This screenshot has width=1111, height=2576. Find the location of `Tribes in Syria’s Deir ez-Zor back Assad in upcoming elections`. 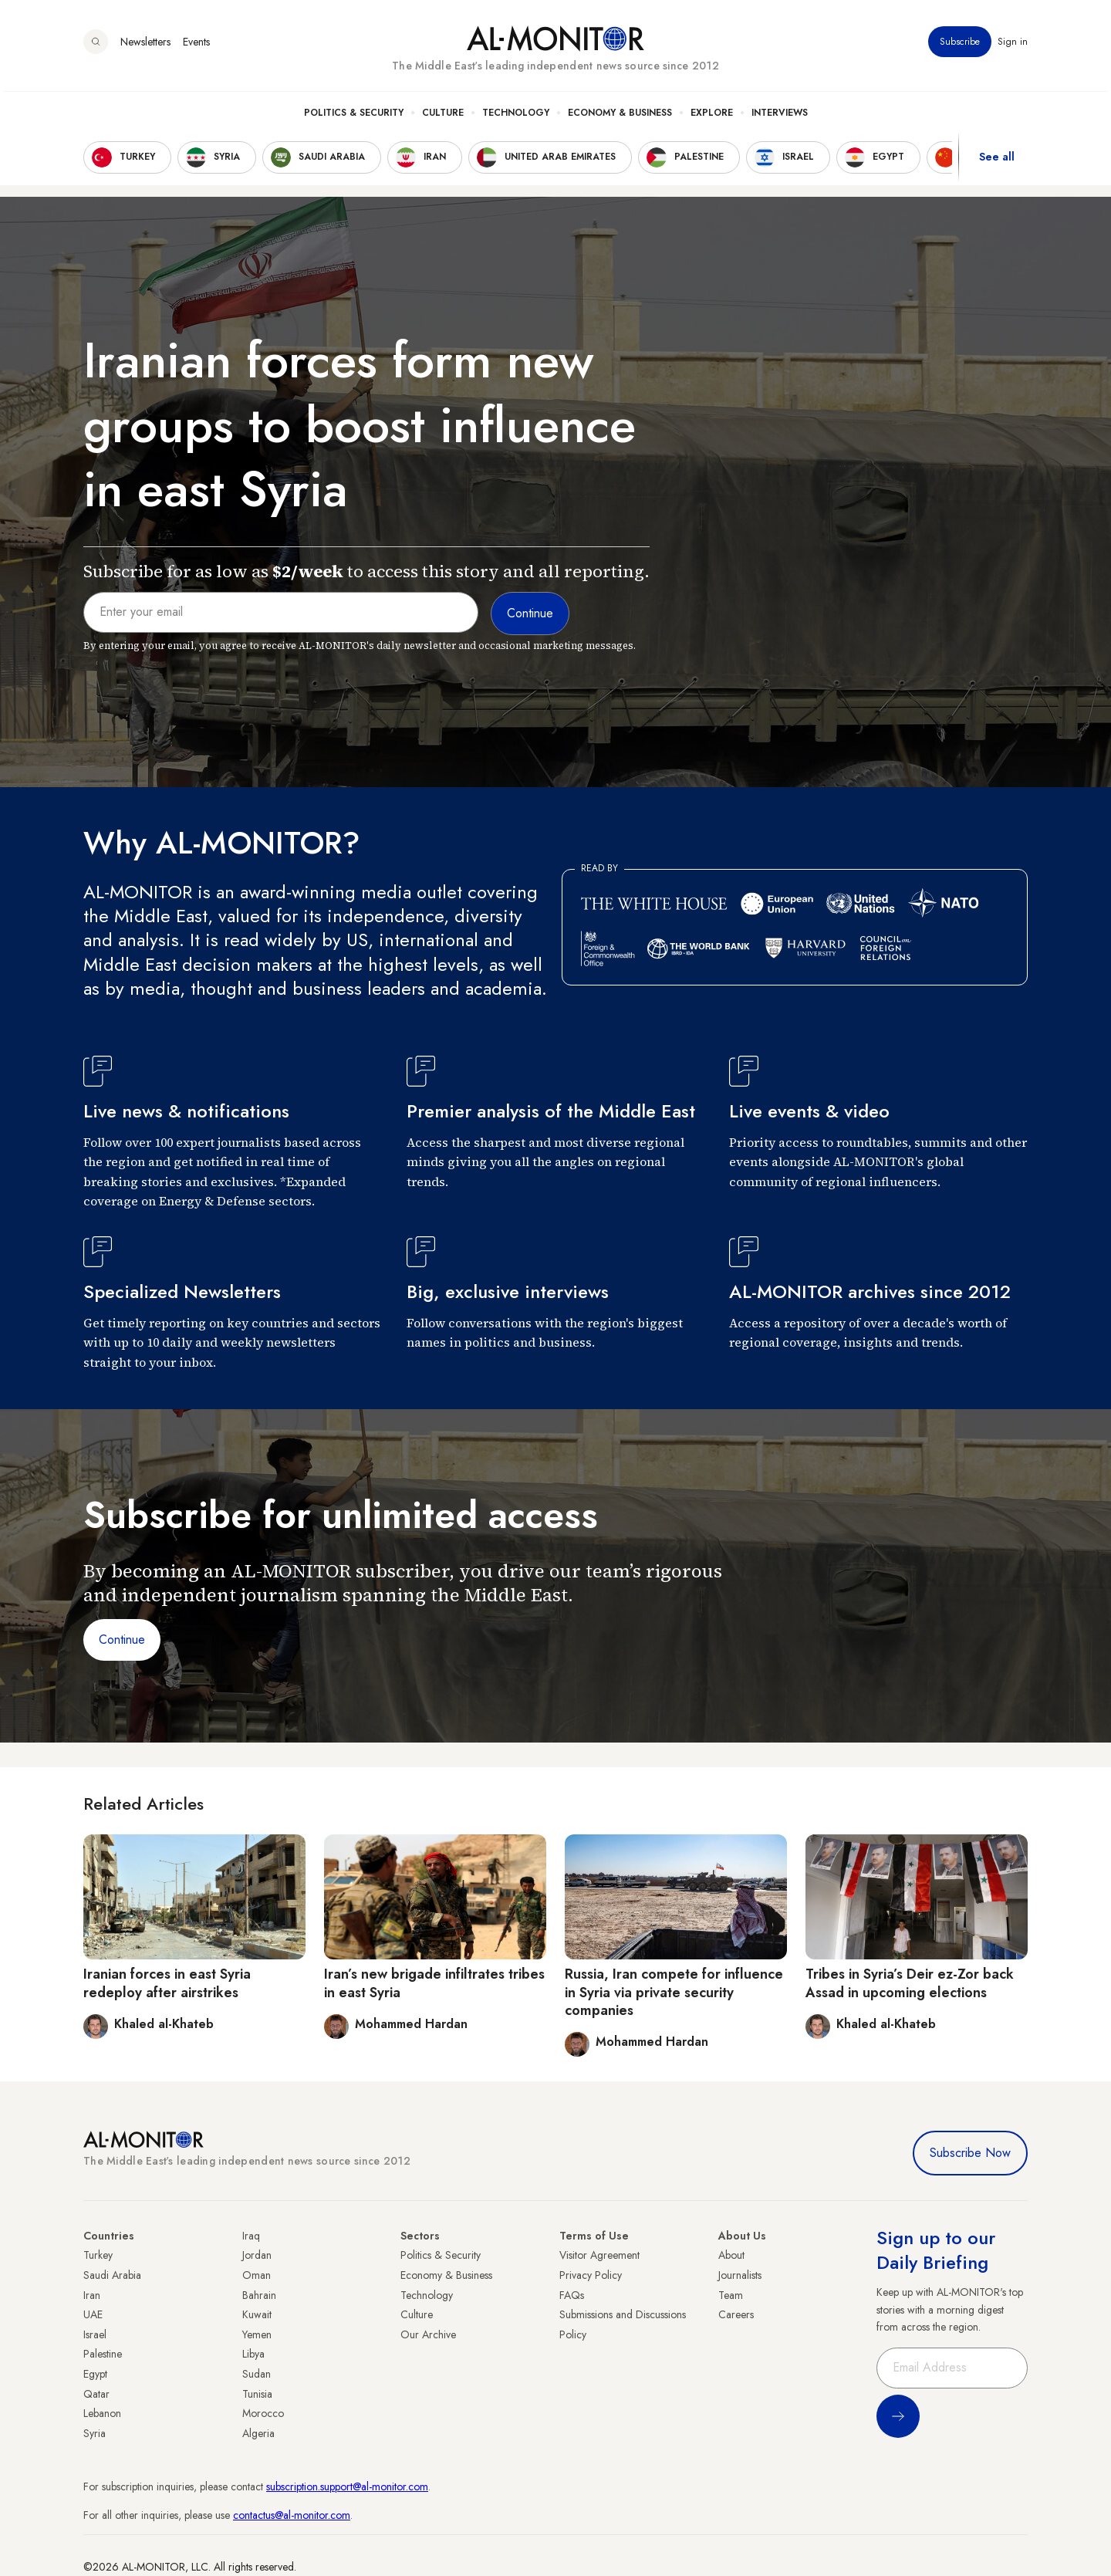

Tribes in Syria’s Deir ez-Zor back Assad in upcoming elections is located at coordinates (909, 1983).